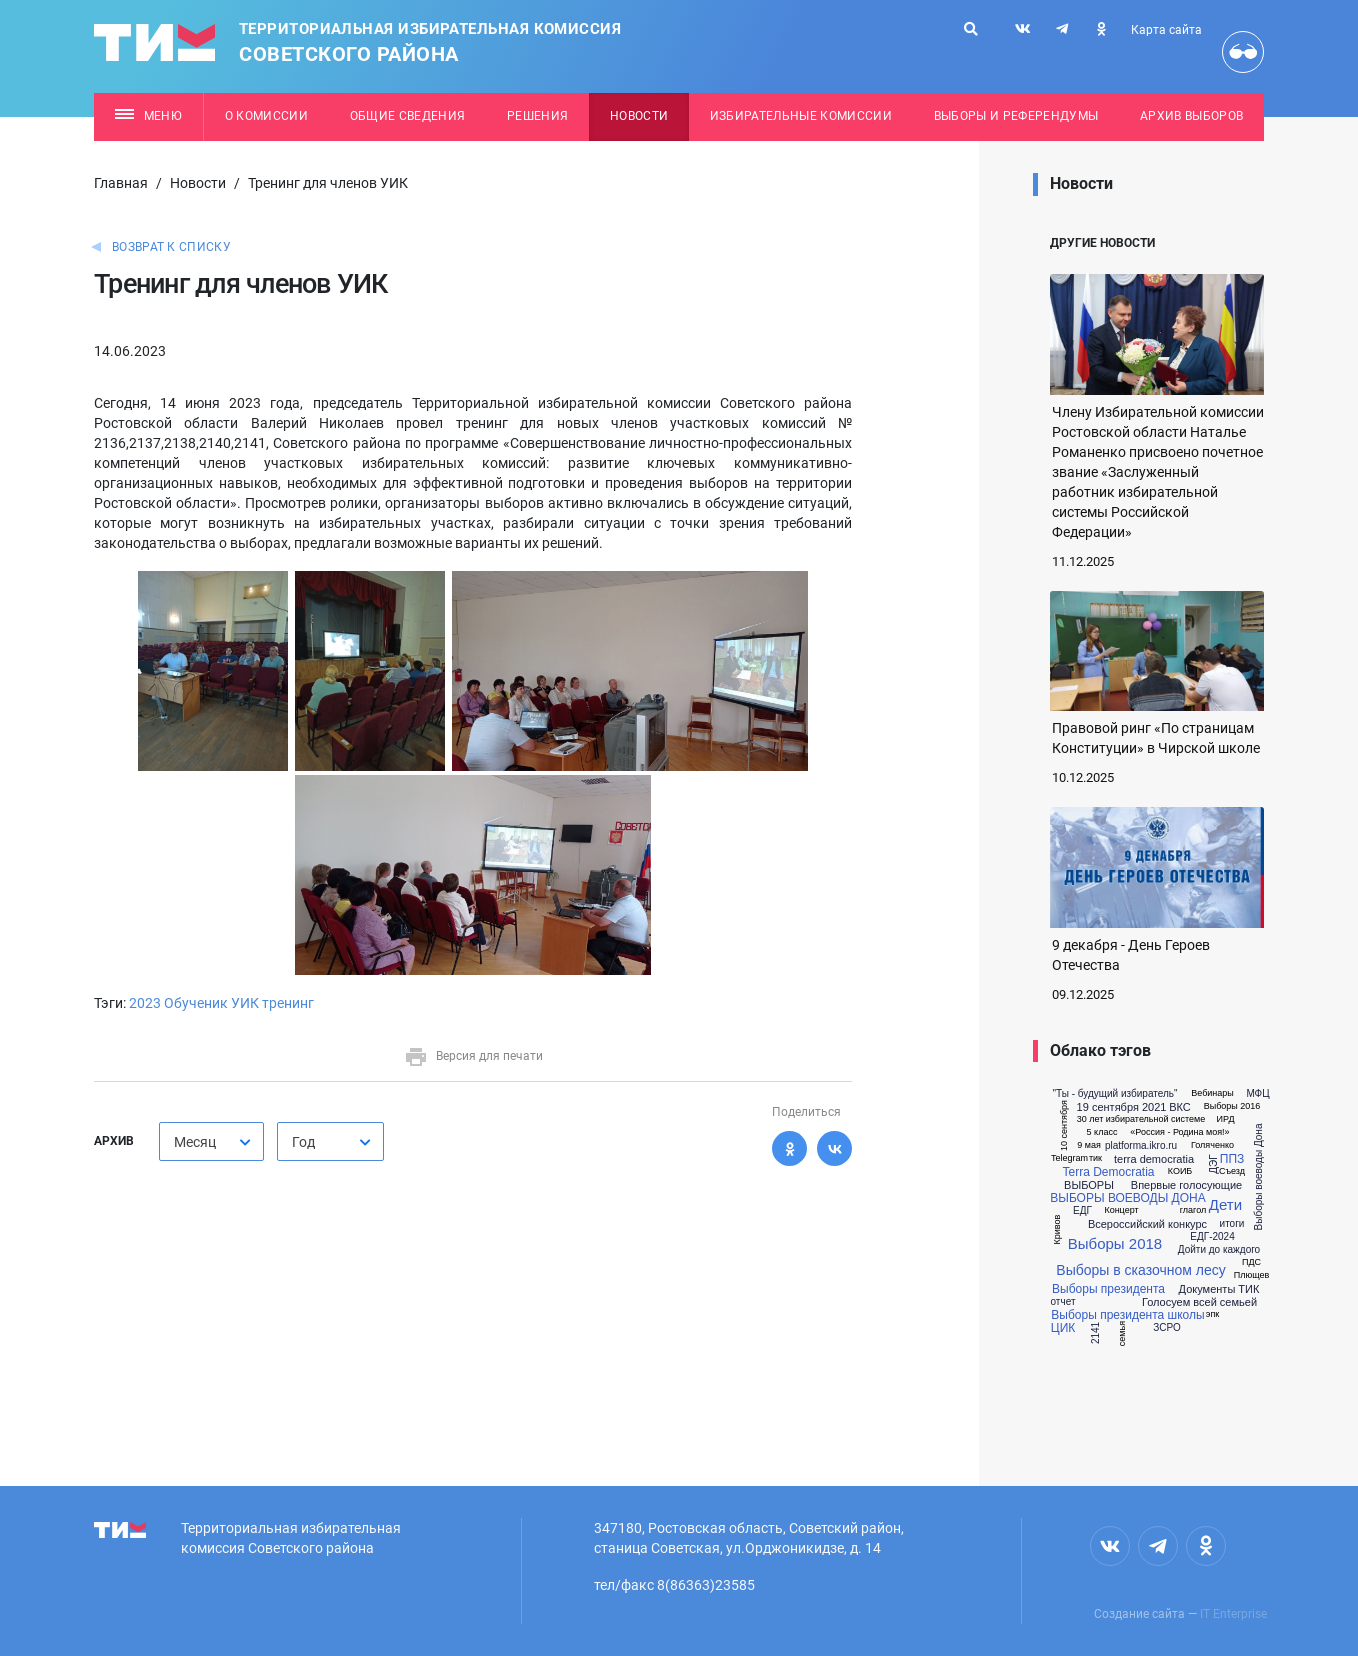 The width and height of the screenshot is (1358, 1656). Describe the element at coordinates (211, 1003) in the screenshot. I see `Обученик УИК` at that location.